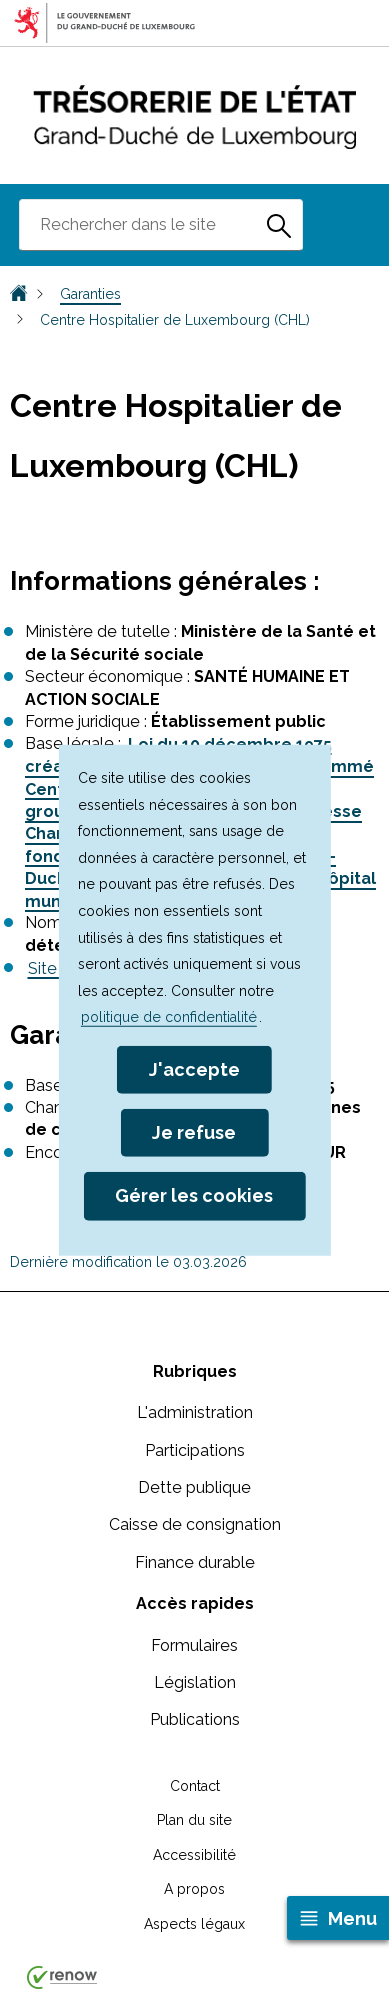 The width and height of the screenshot is (389, 2000). I want to click on politique de confidentialité, so click(169, 1017).